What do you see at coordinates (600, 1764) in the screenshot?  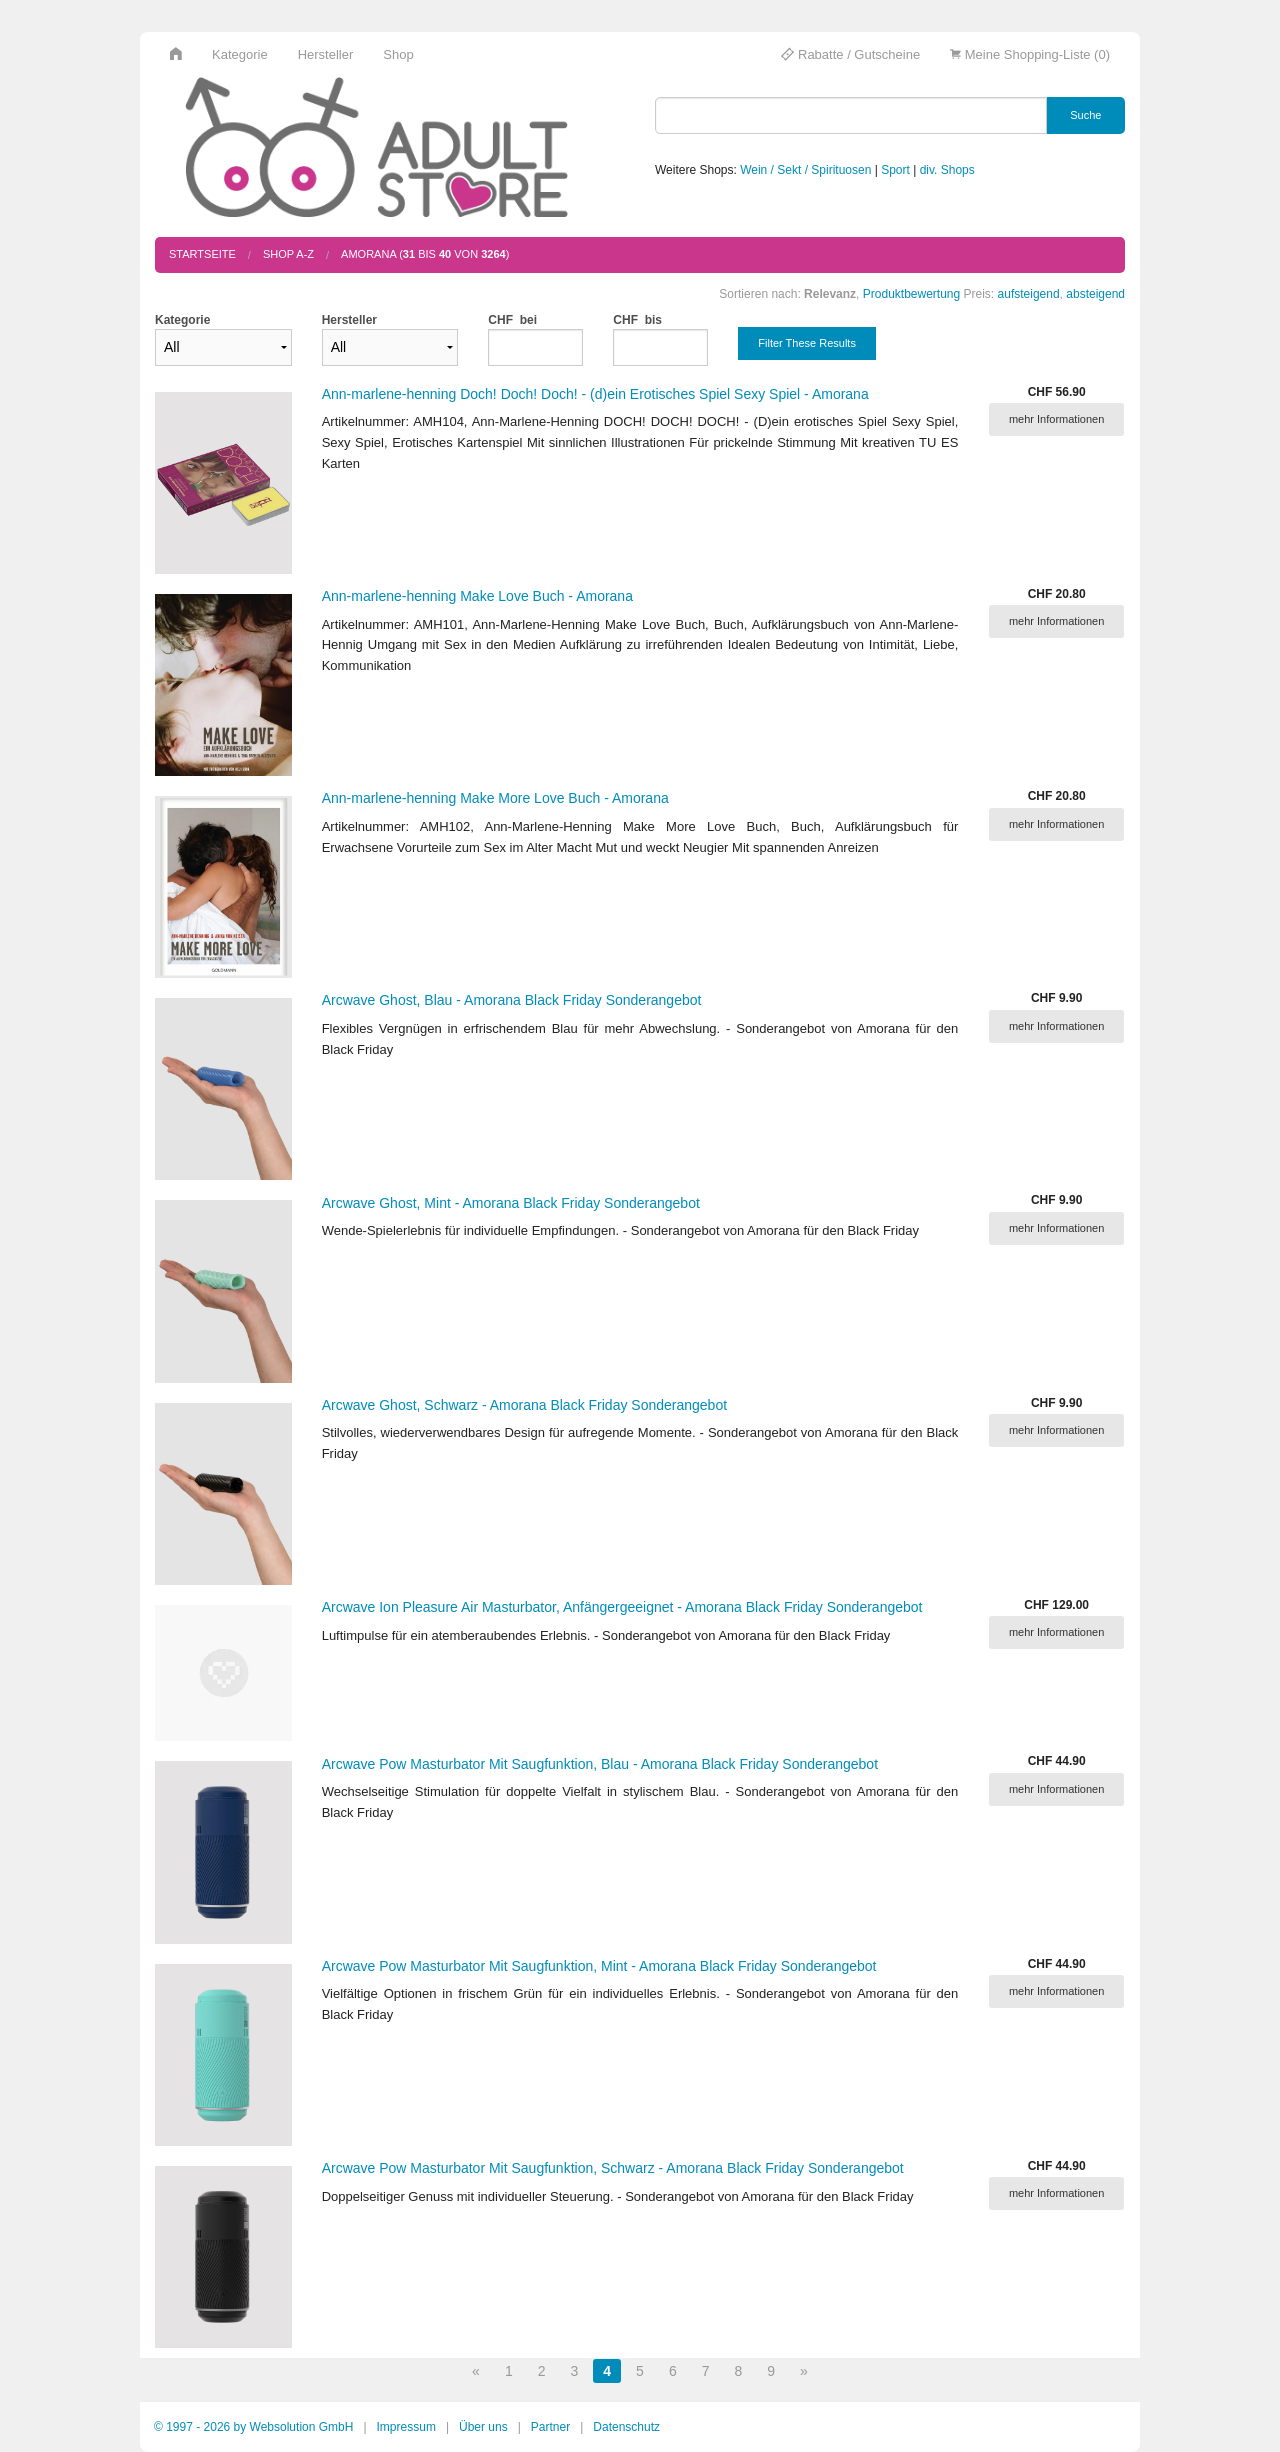 I see `Arcwave Pow Masturbator Mit Saugfunktion, Blau - Amorana Black Friday Sonderangebot` at bounding box center [600, 1764].